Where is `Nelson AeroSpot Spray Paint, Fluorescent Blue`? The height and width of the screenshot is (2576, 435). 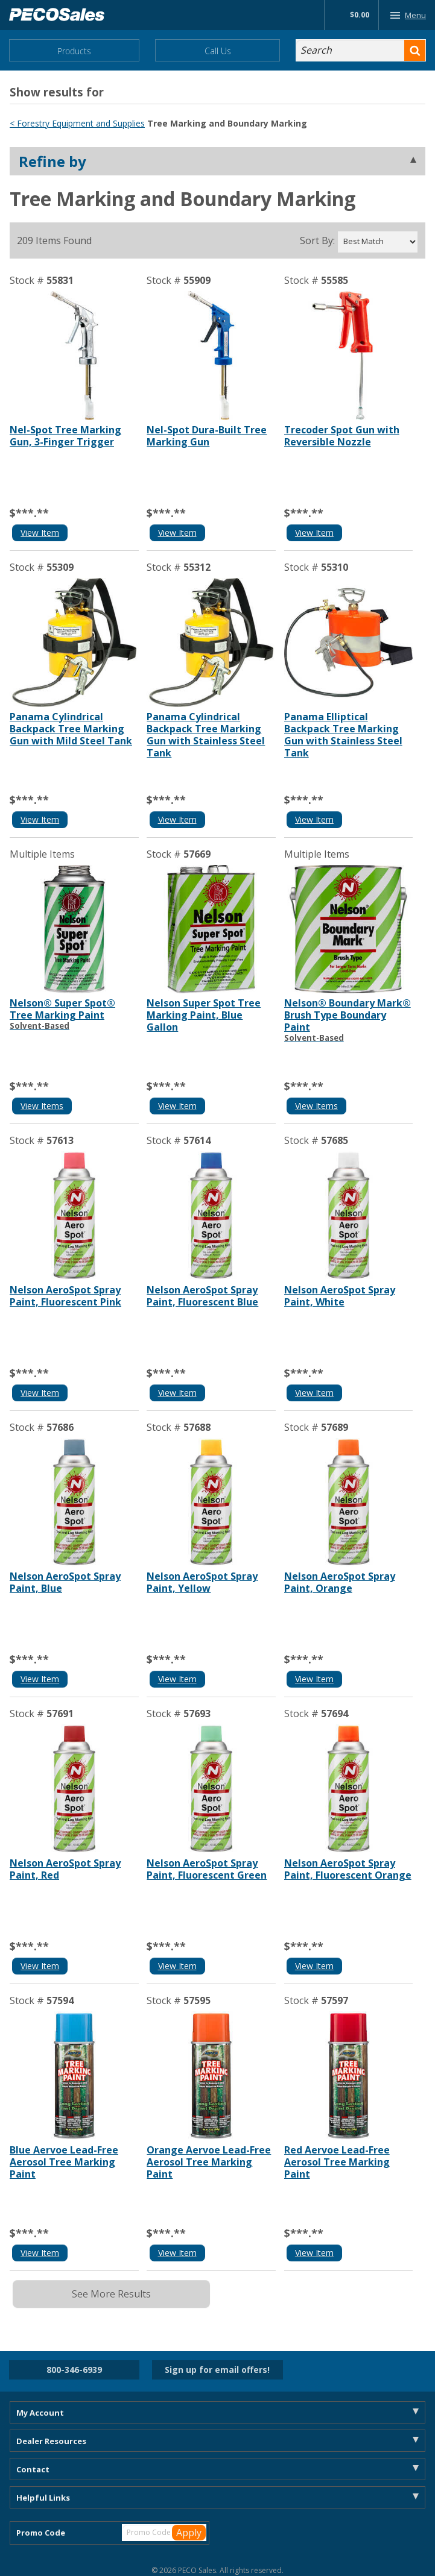 Nelson AeroSpot Spray Paint, Fluorescent Blue is located at coordinates (202, 1295).